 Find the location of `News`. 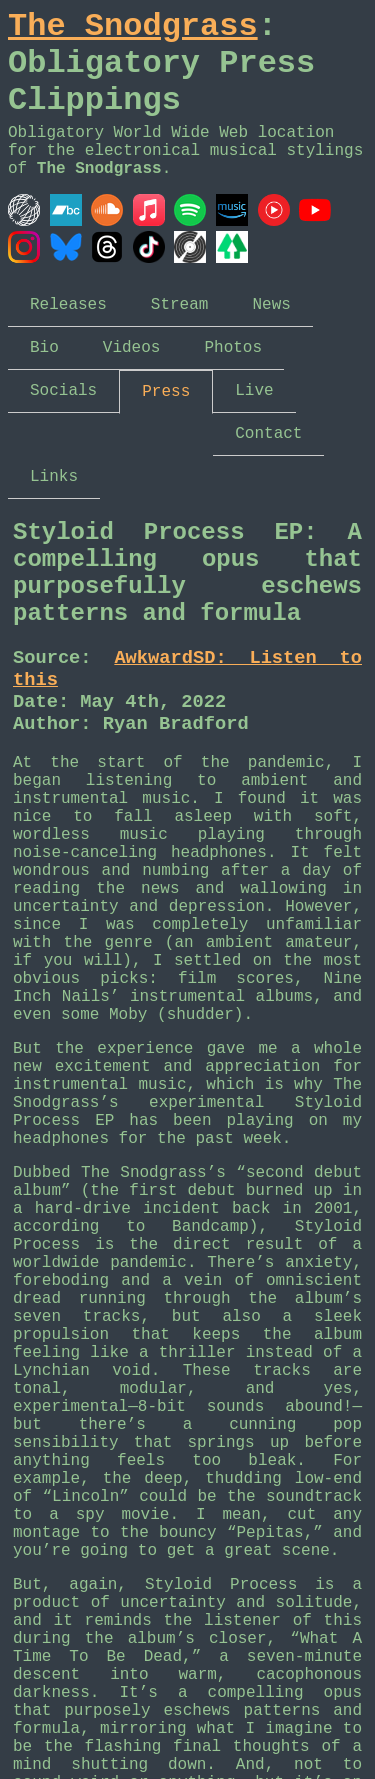

News is located at coordinates (271, 305).